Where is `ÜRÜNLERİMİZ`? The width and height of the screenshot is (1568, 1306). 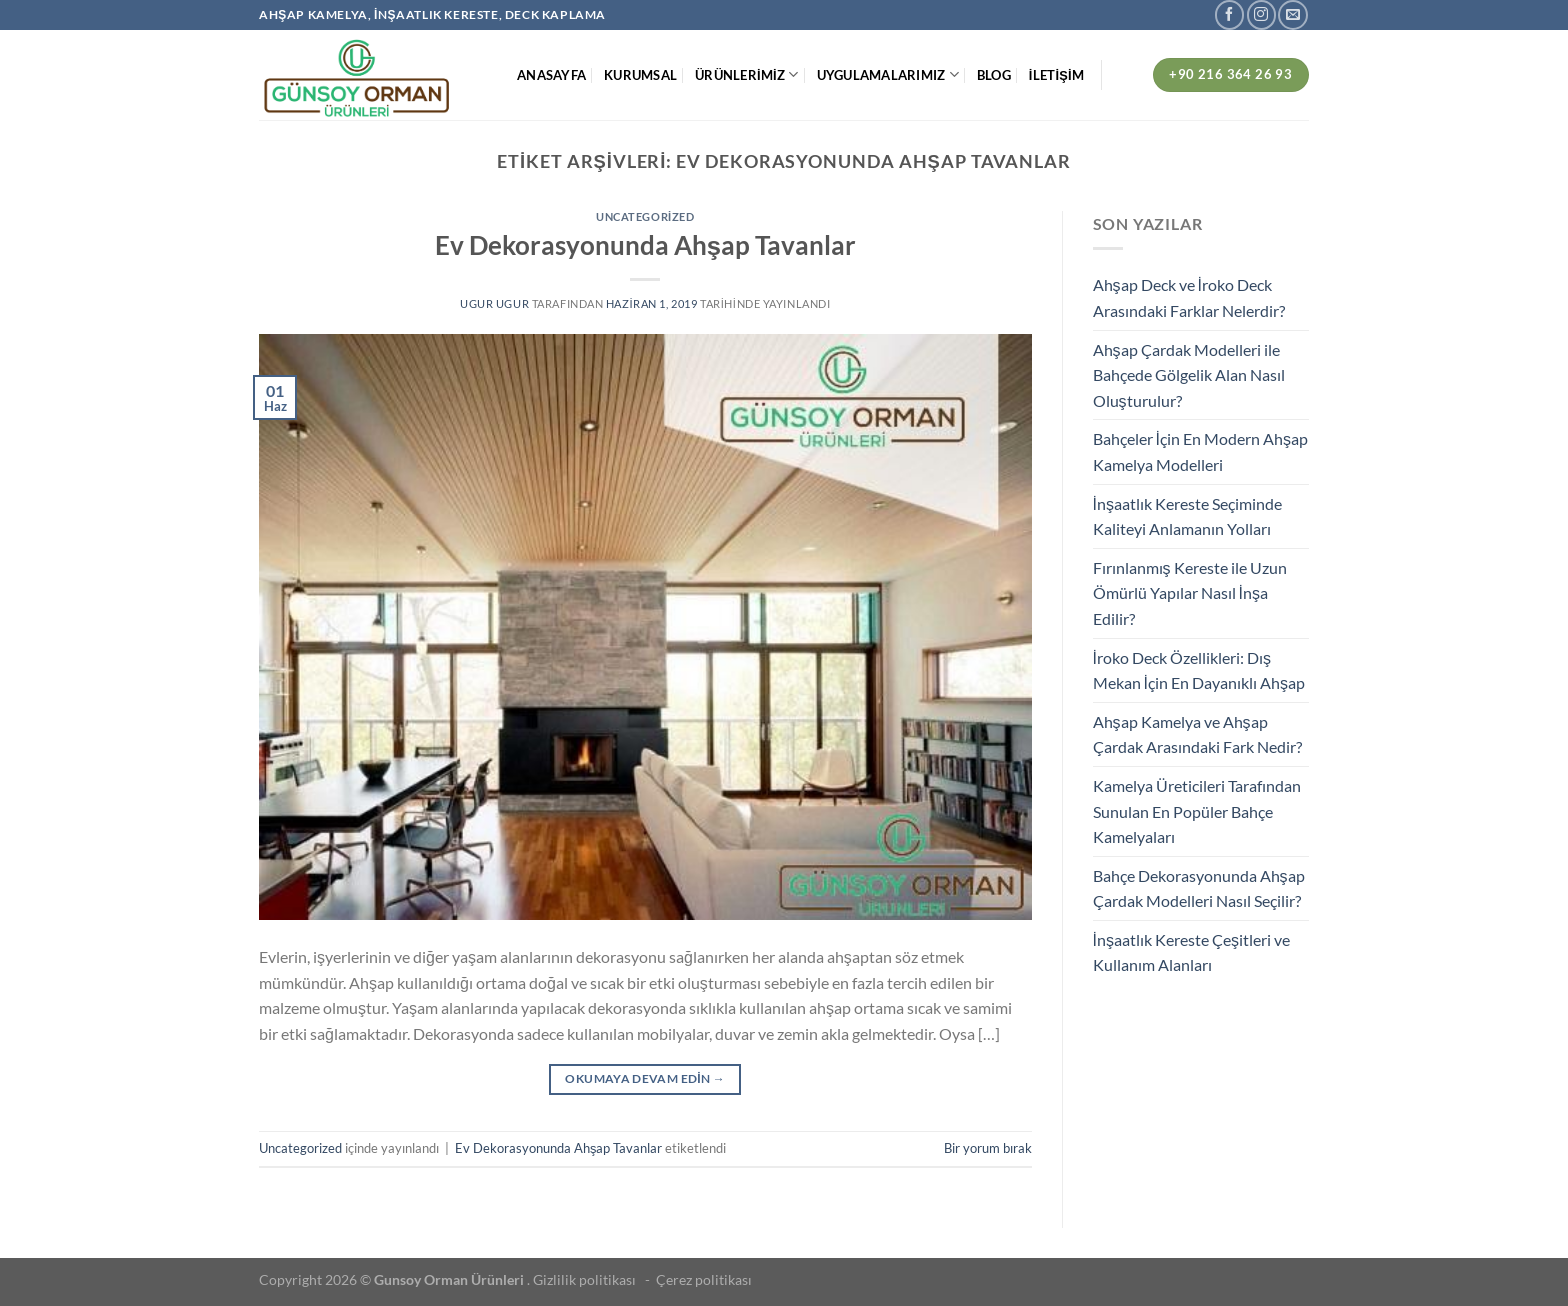 ÜRÜNLERİMİZ is located at coordinates (746, 74).